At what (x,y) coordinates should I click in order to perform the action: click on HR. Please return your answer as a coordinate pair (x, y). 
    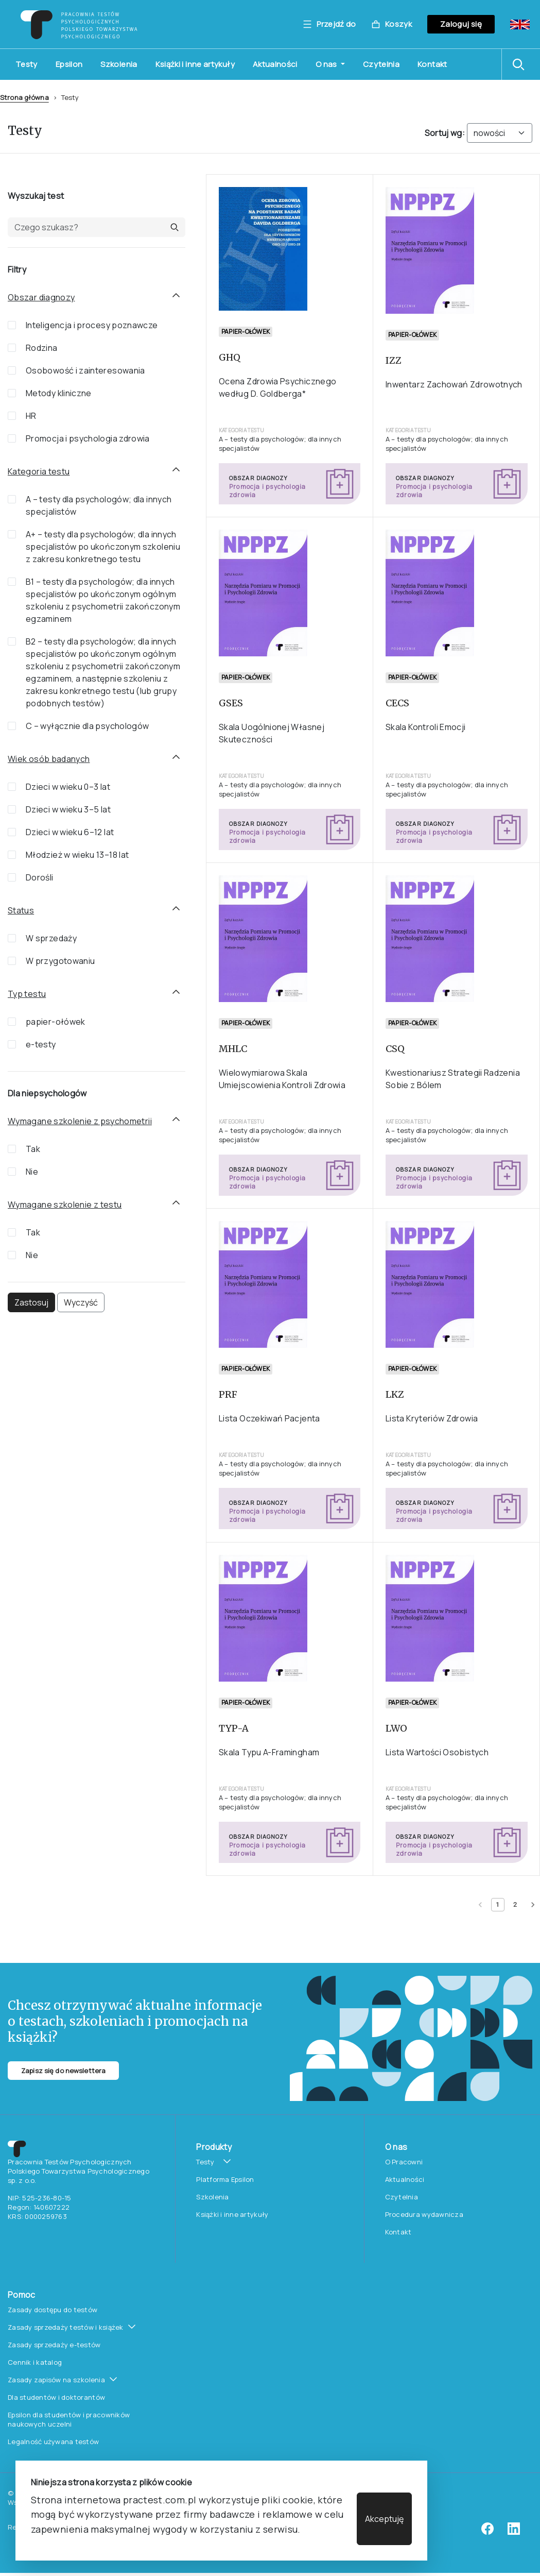
    Looking at the image, I should click on (31, 415).